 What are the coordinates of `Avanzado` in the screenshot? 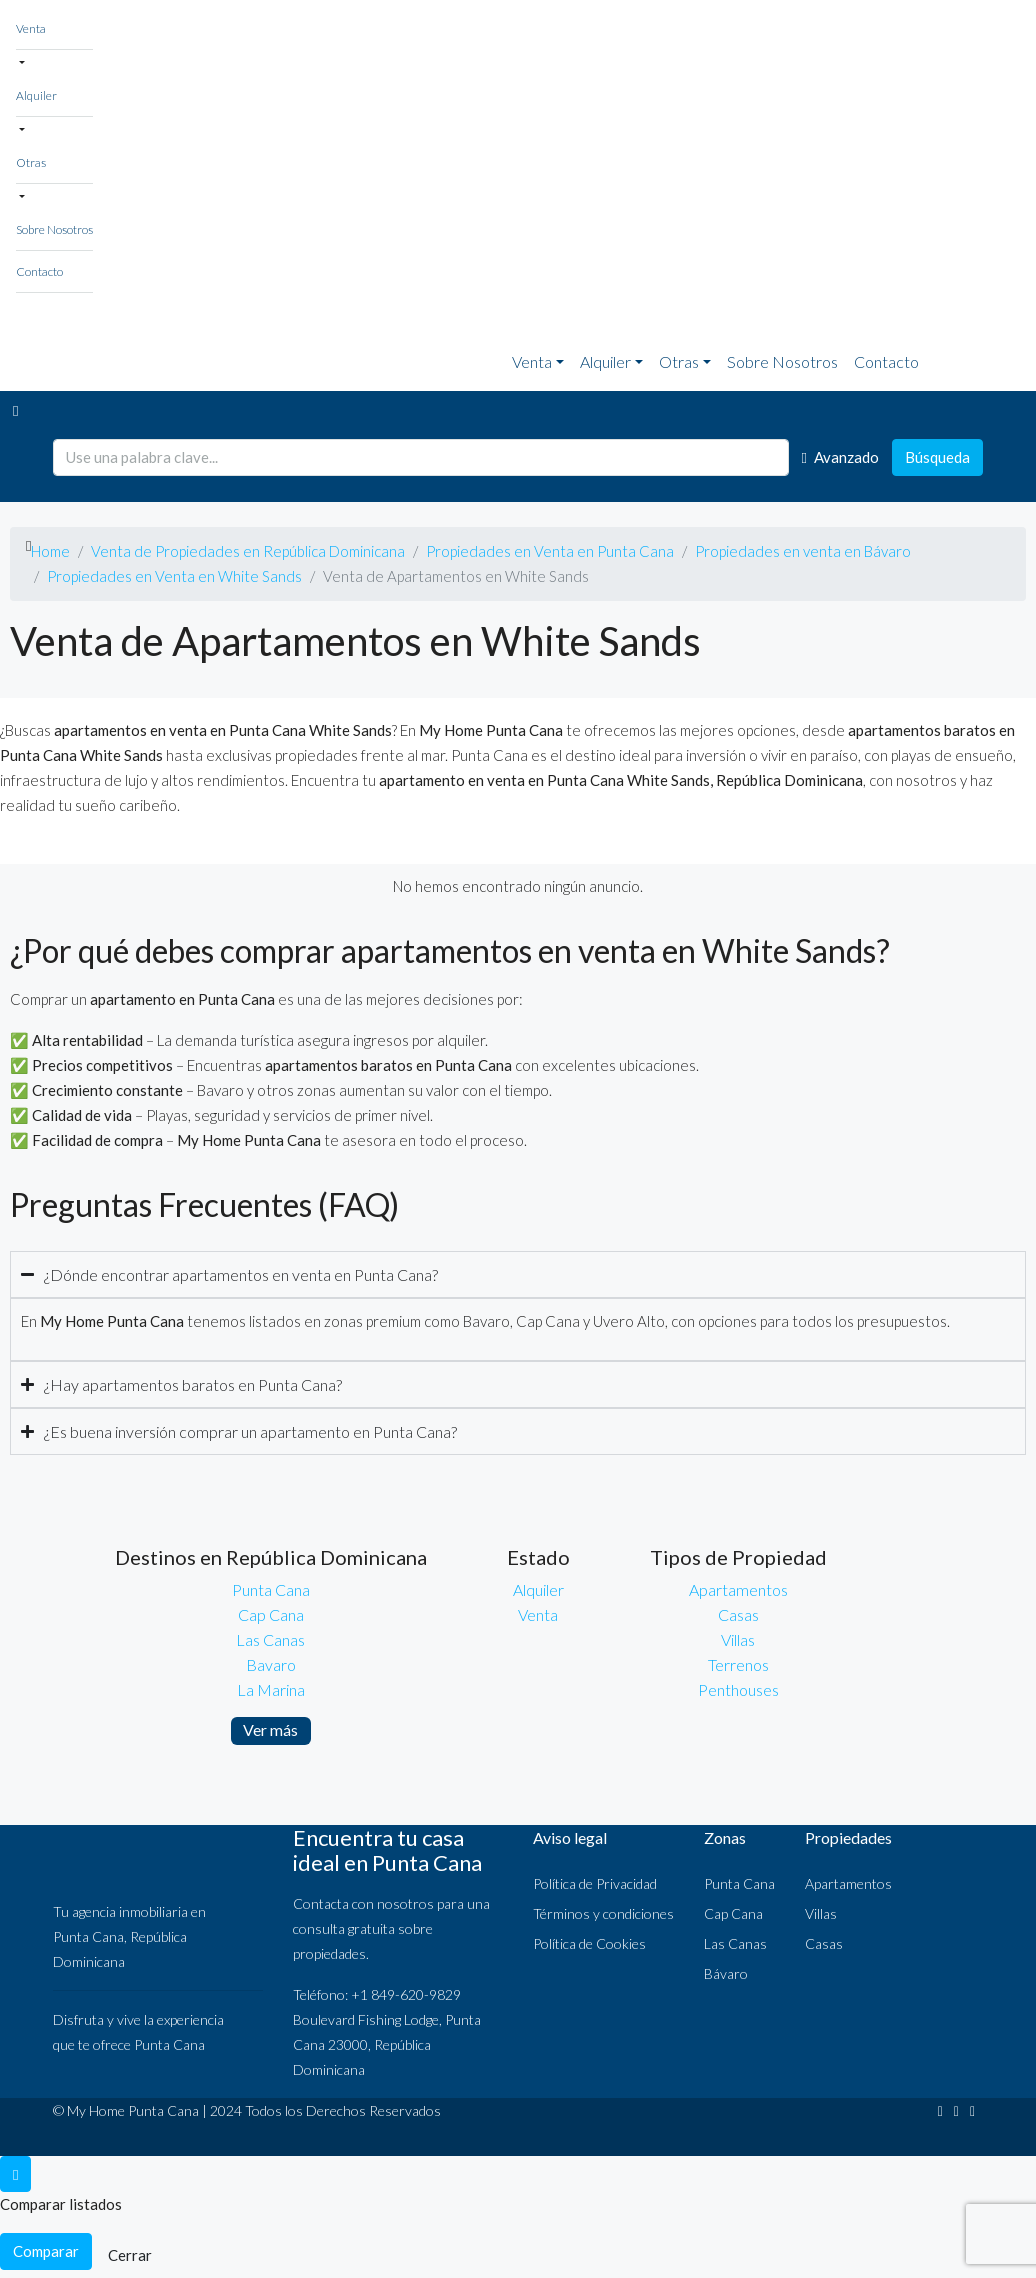 It's located at (840, 457).